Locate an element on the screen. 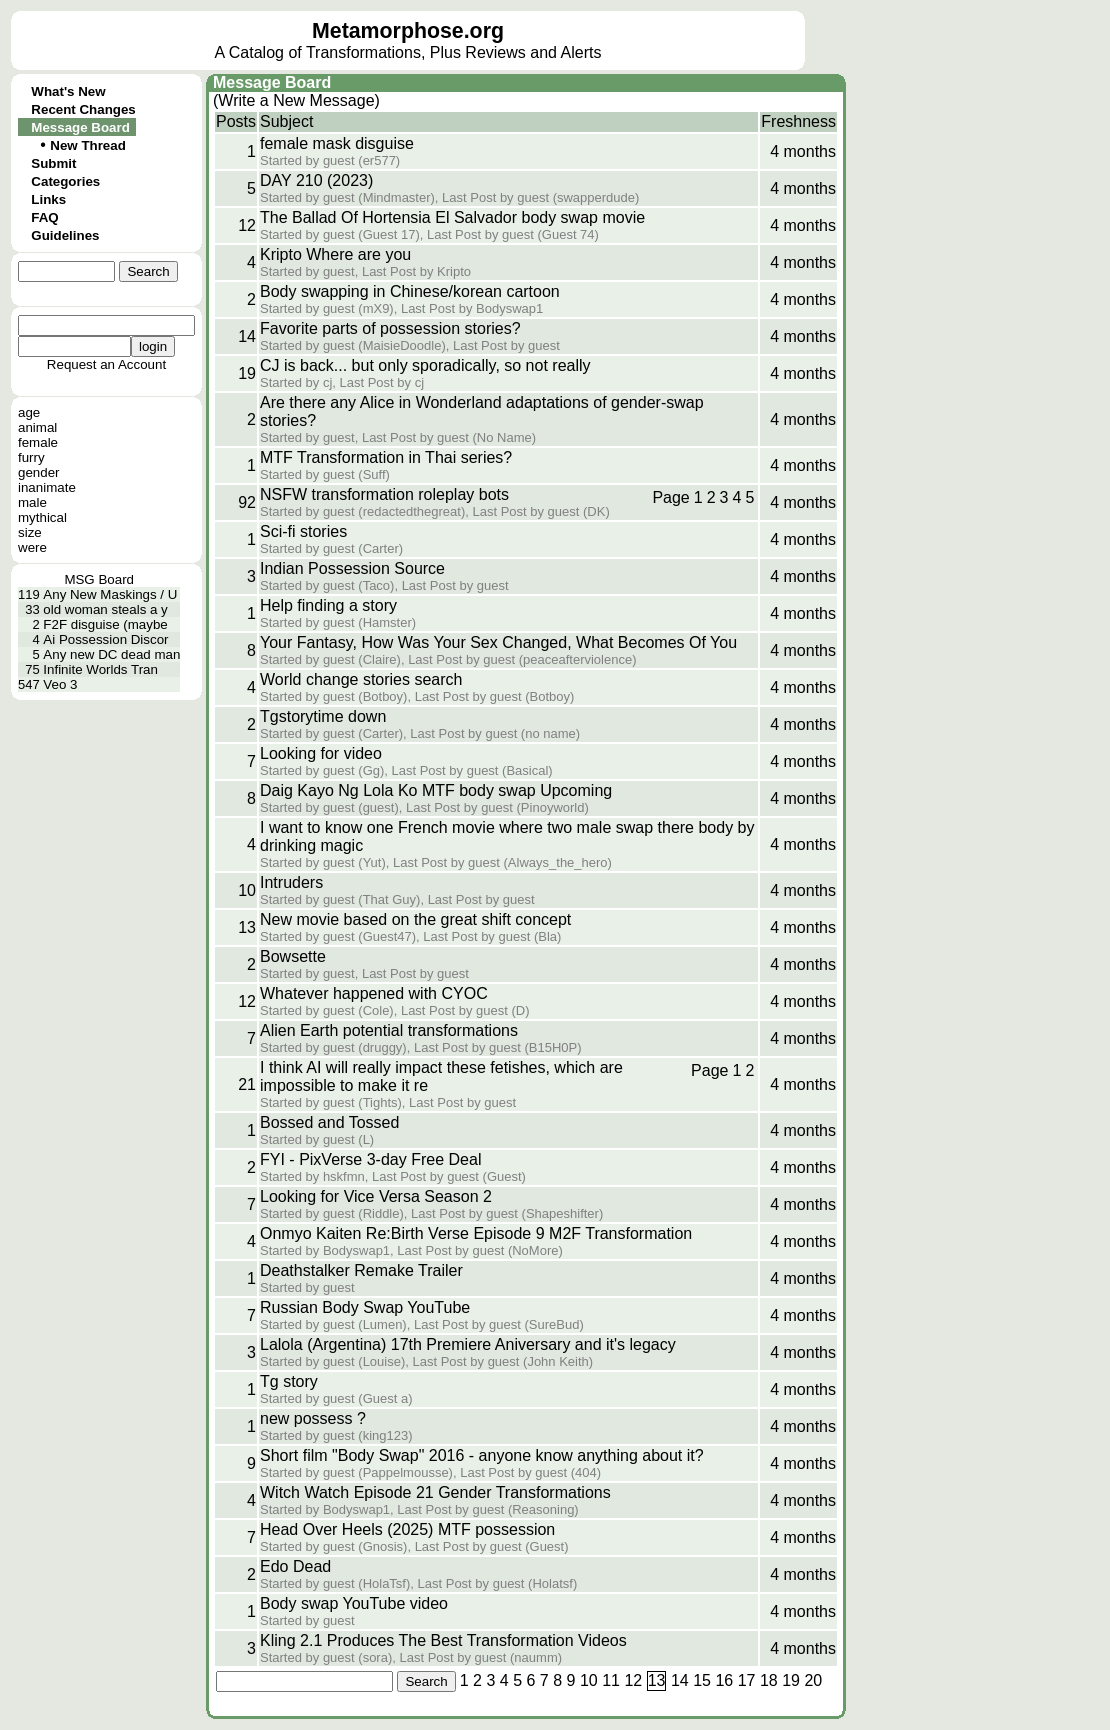  inanimate is located at coordinates (47, 487).